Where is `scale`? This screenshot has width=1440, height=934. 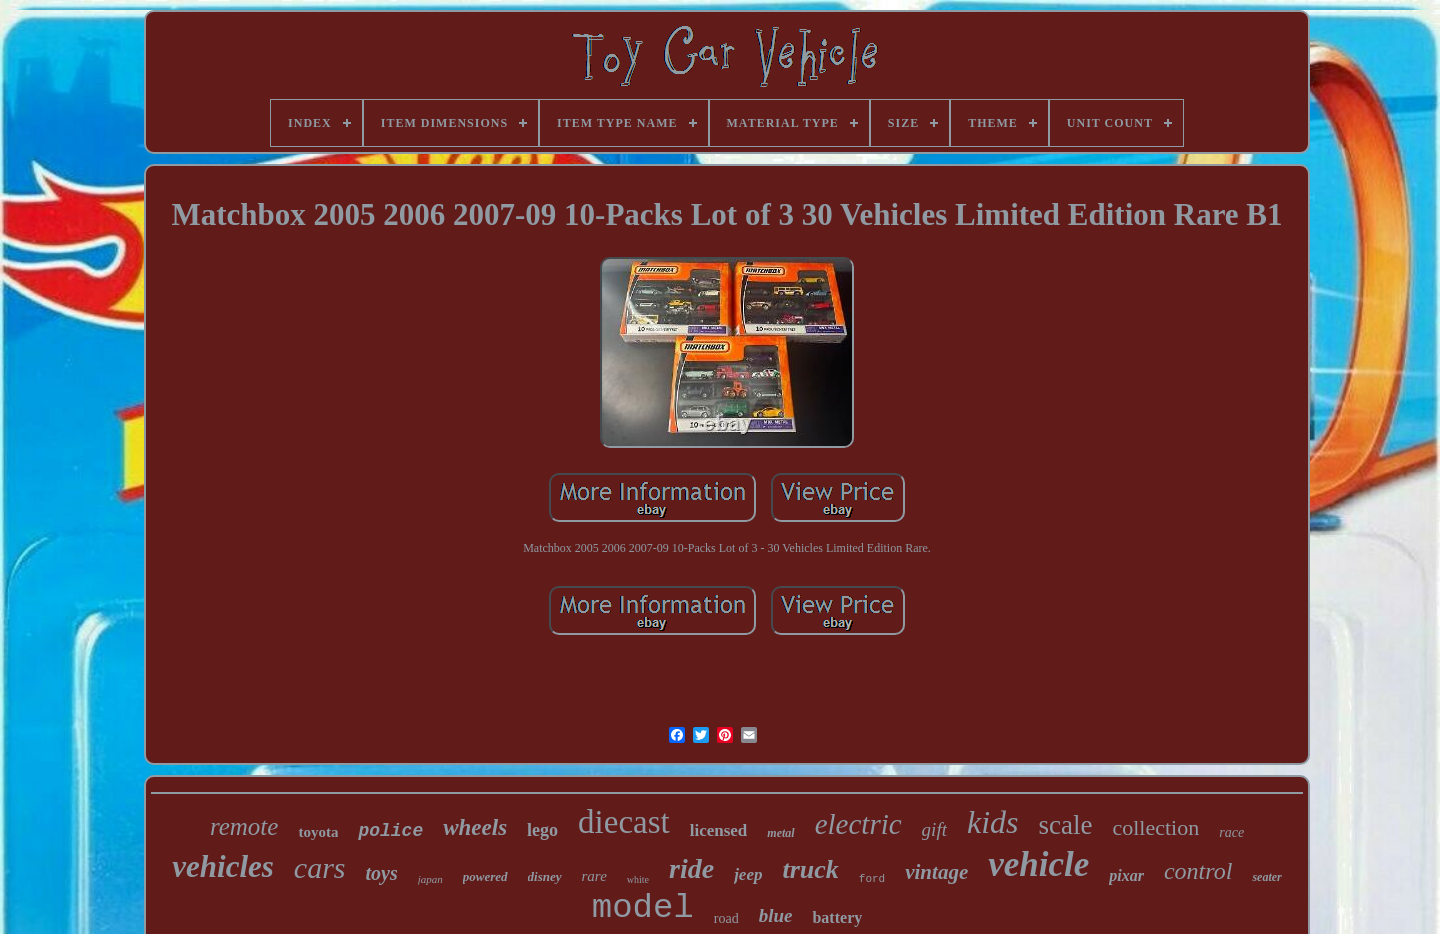 scale is located at coordinates (1066, 825).